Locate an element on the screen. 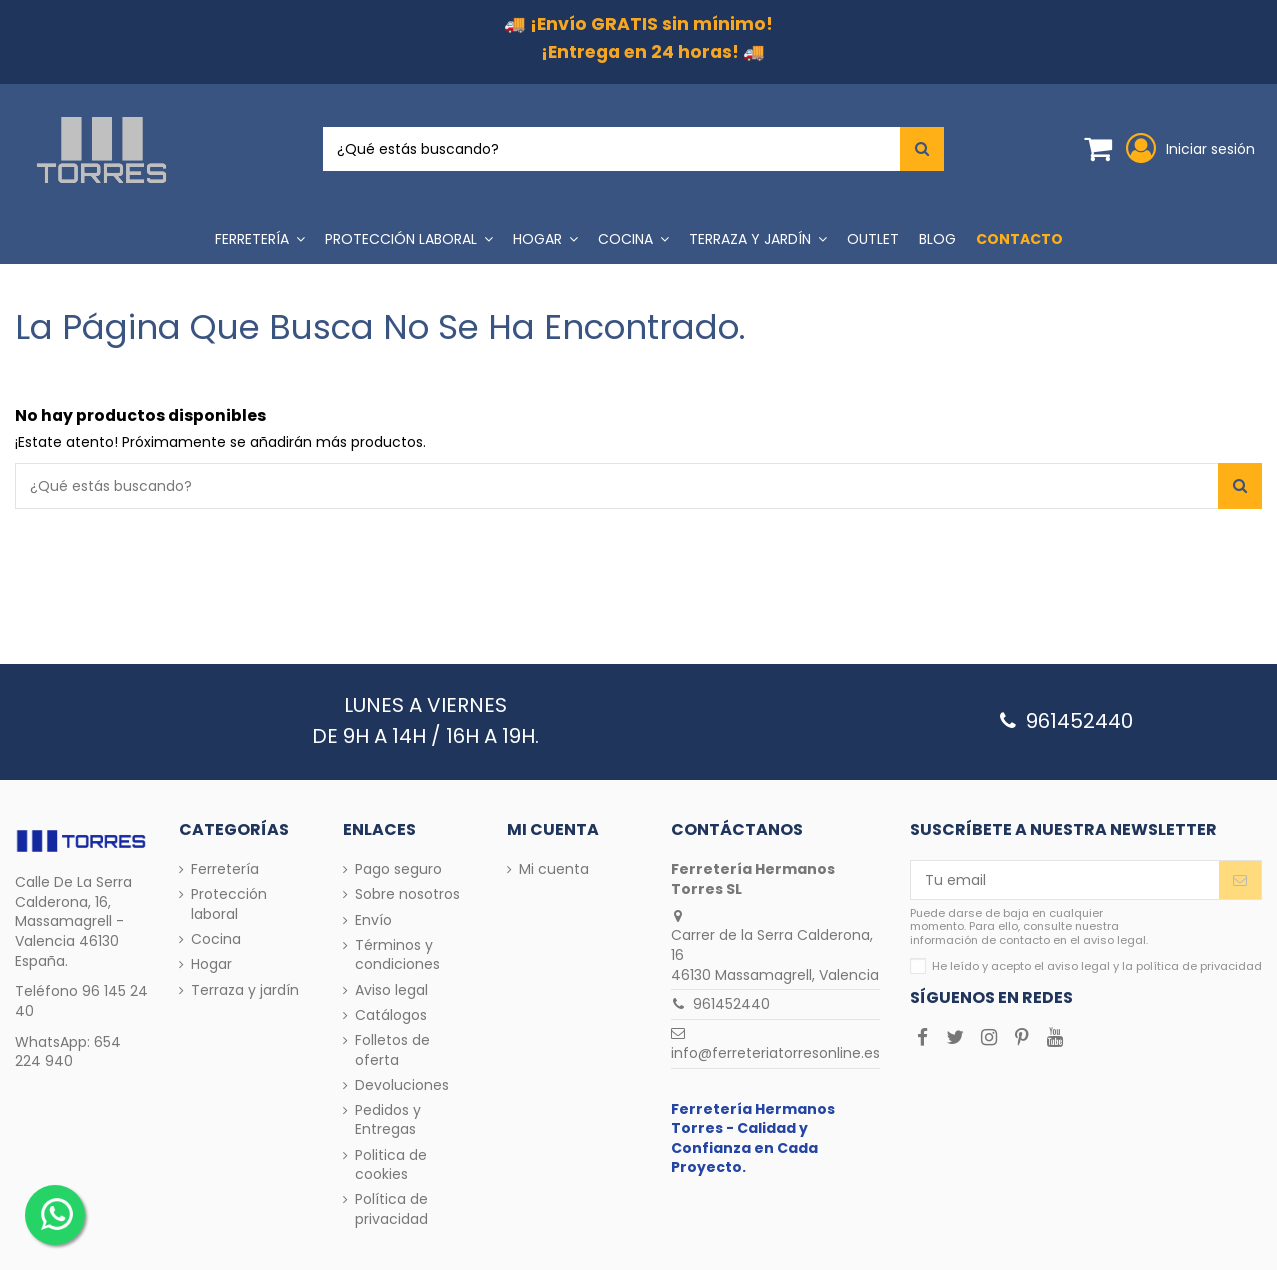 The width and height of the screenshot is (1277, 1270). Pago seguro is located at coordinates (398, 869).